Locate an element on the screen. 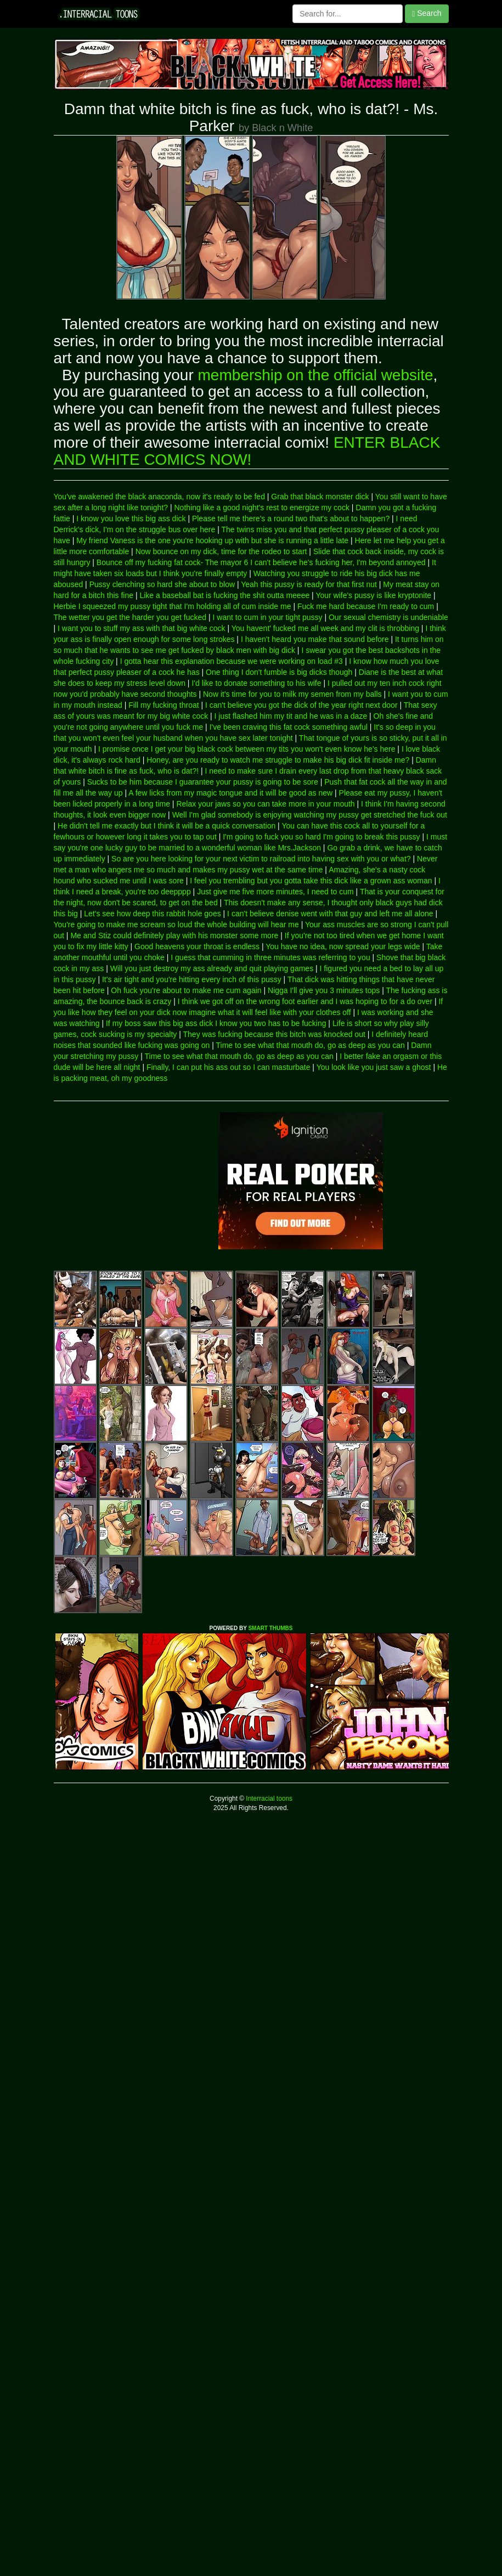  Fuck me hard because I'm ready to cum is located at coordinates (365, 606).